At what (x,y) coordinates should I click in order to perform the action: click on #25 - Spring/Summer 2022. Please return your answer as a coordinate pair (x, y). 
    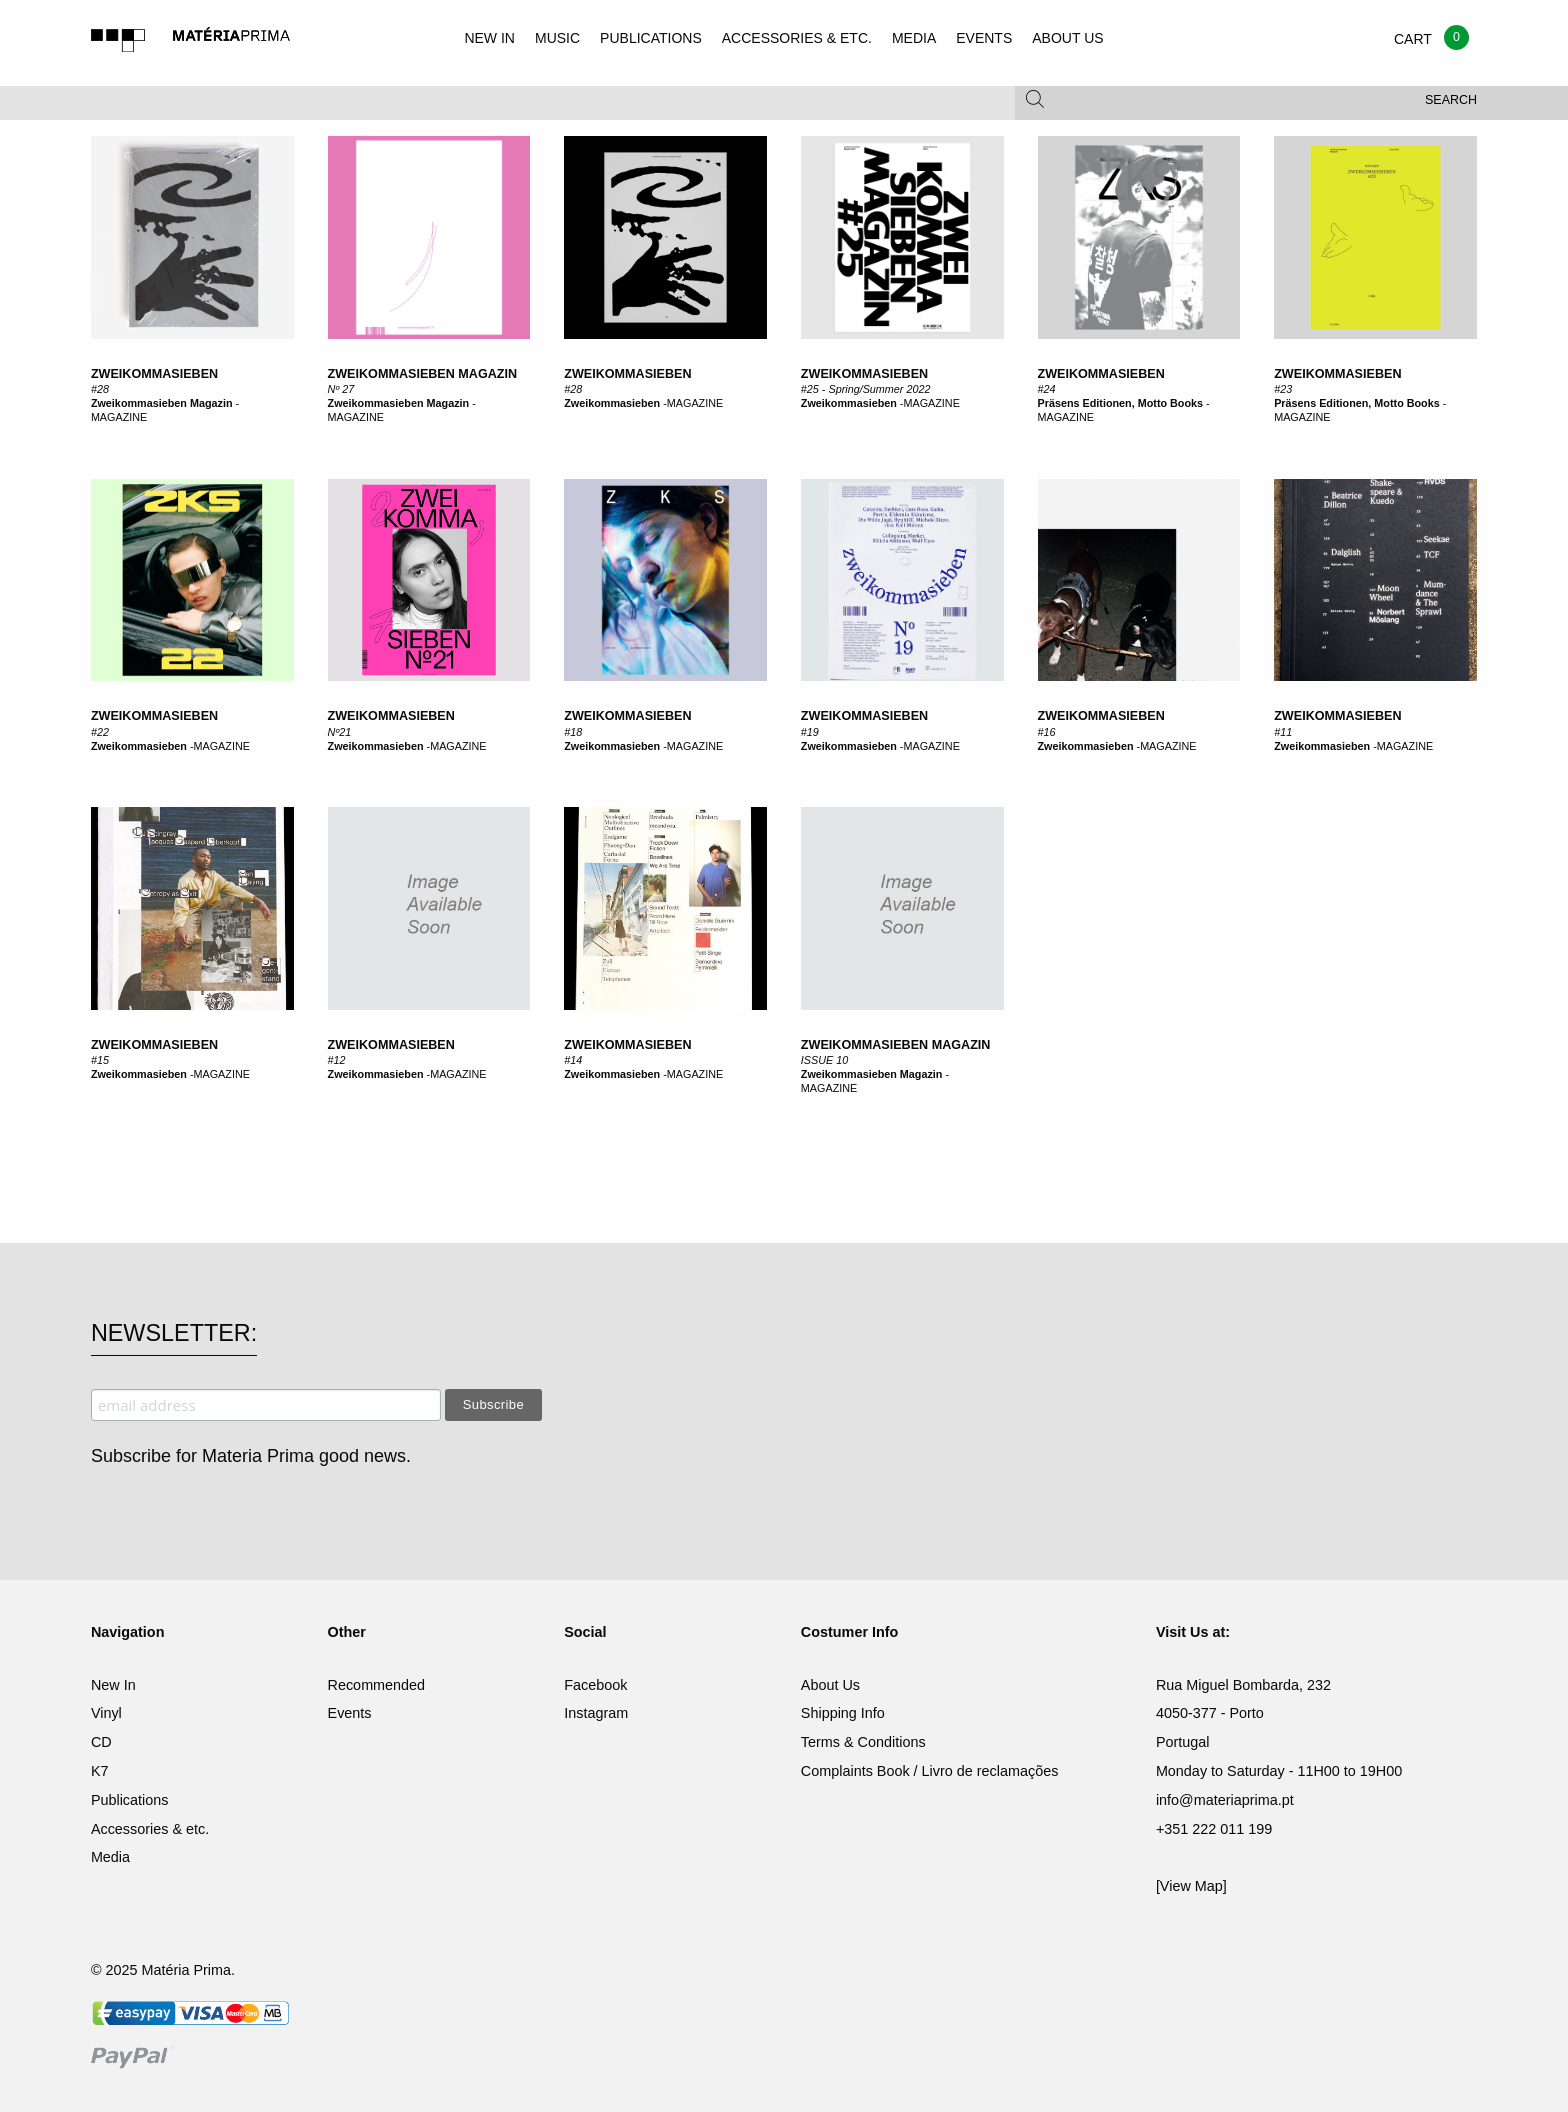
    Looking at the image, I should click on (866, 389).